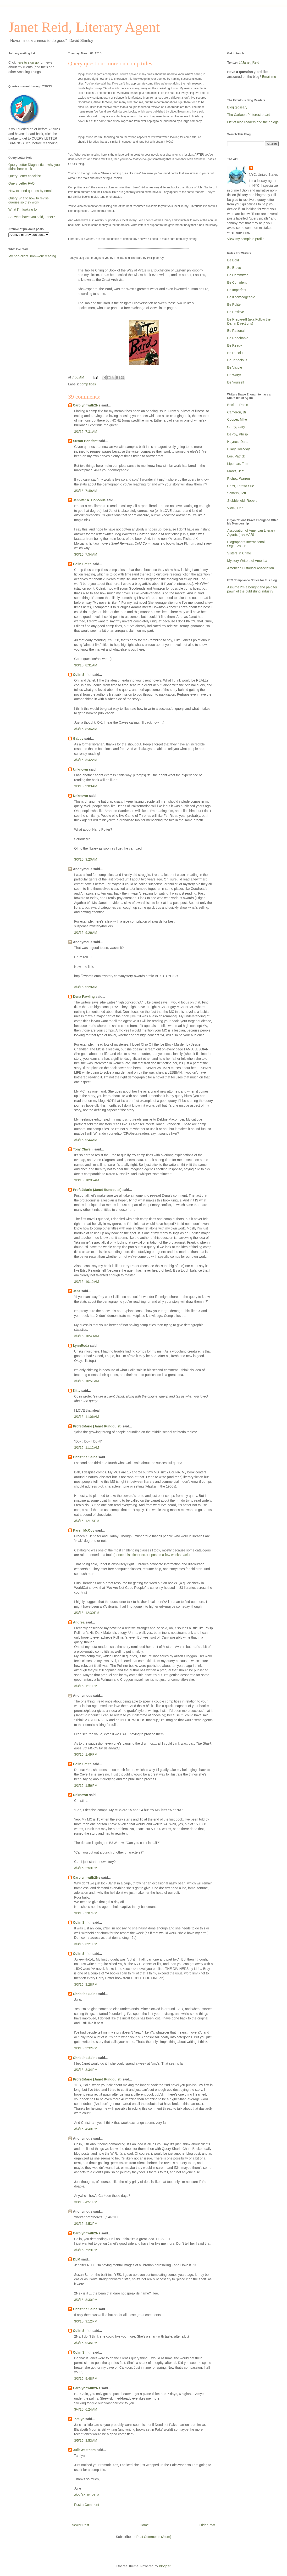 Image resolution: width=287 pixels, height=2576 pixels. Describe the element at coordinates (236, 493) in the screenshot. I see `Somers, Jeff` at that location.